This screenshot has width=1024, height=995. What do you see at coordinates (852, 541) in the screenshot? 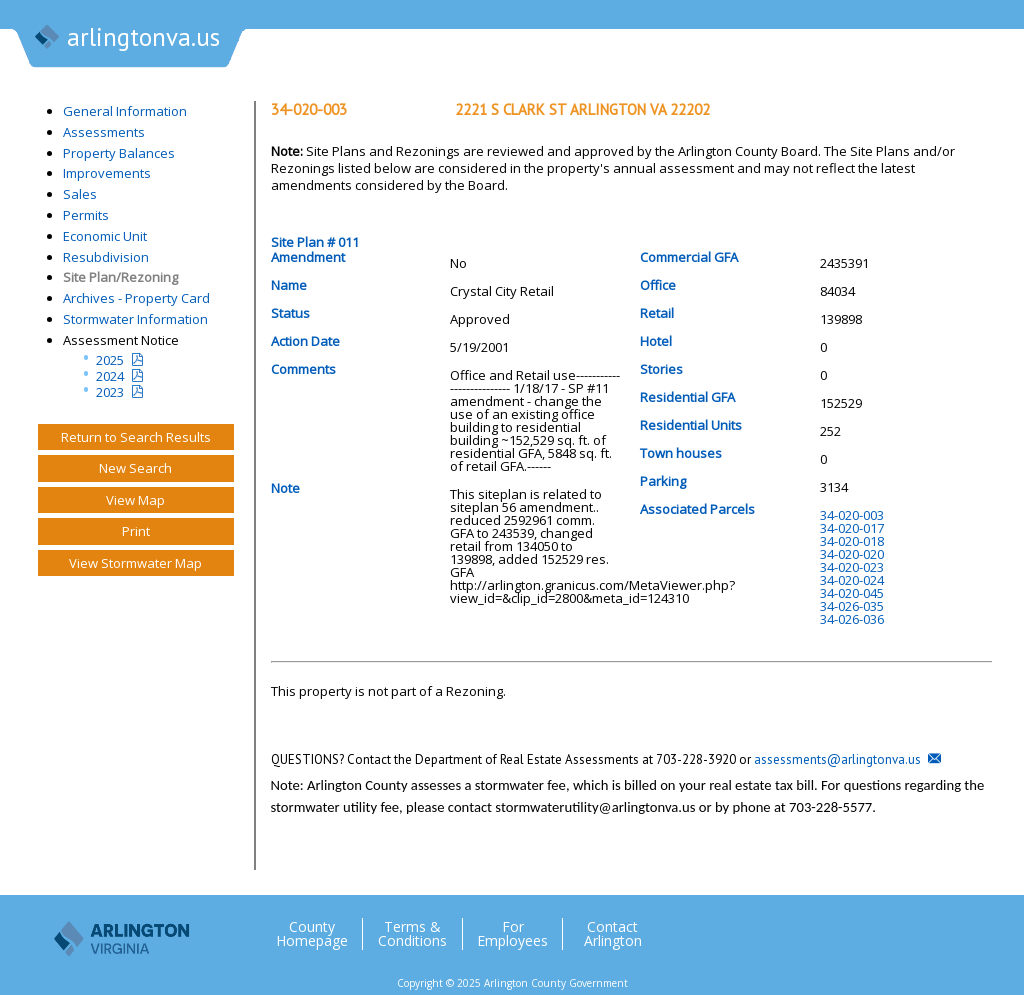
I see `34-020-018` at bounding box center [852, 541].